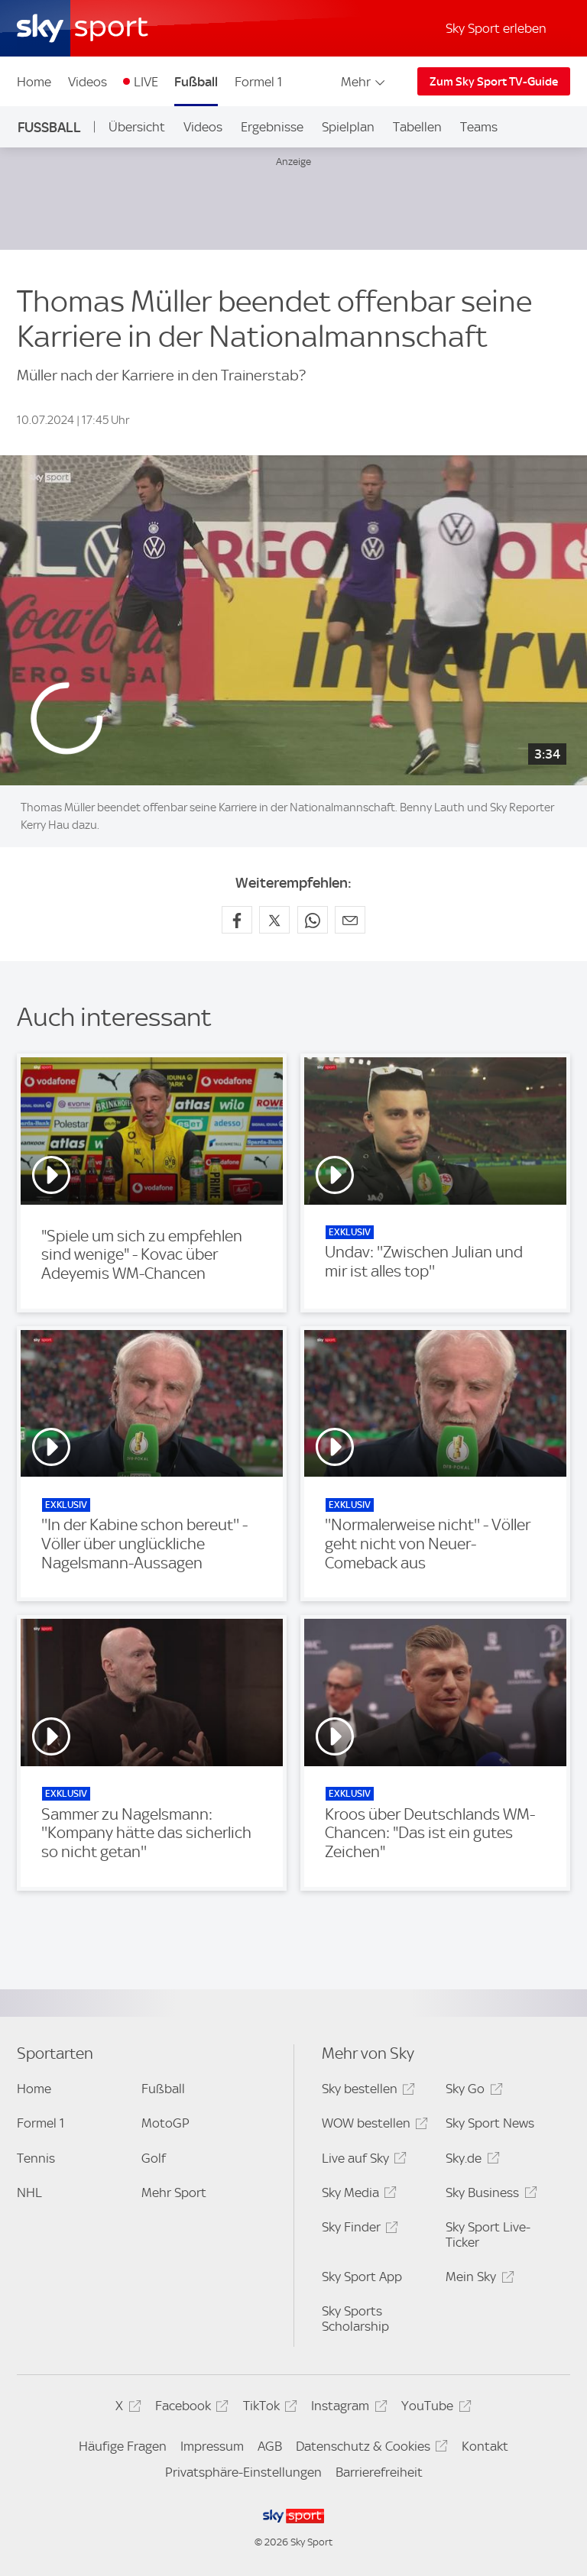 The width and height of the screenshot is (587, 2576). What do you see at coordinates (490, 2123) in the screenshot?
I see `Sky Sport News` at bounding box center [490, 2123].